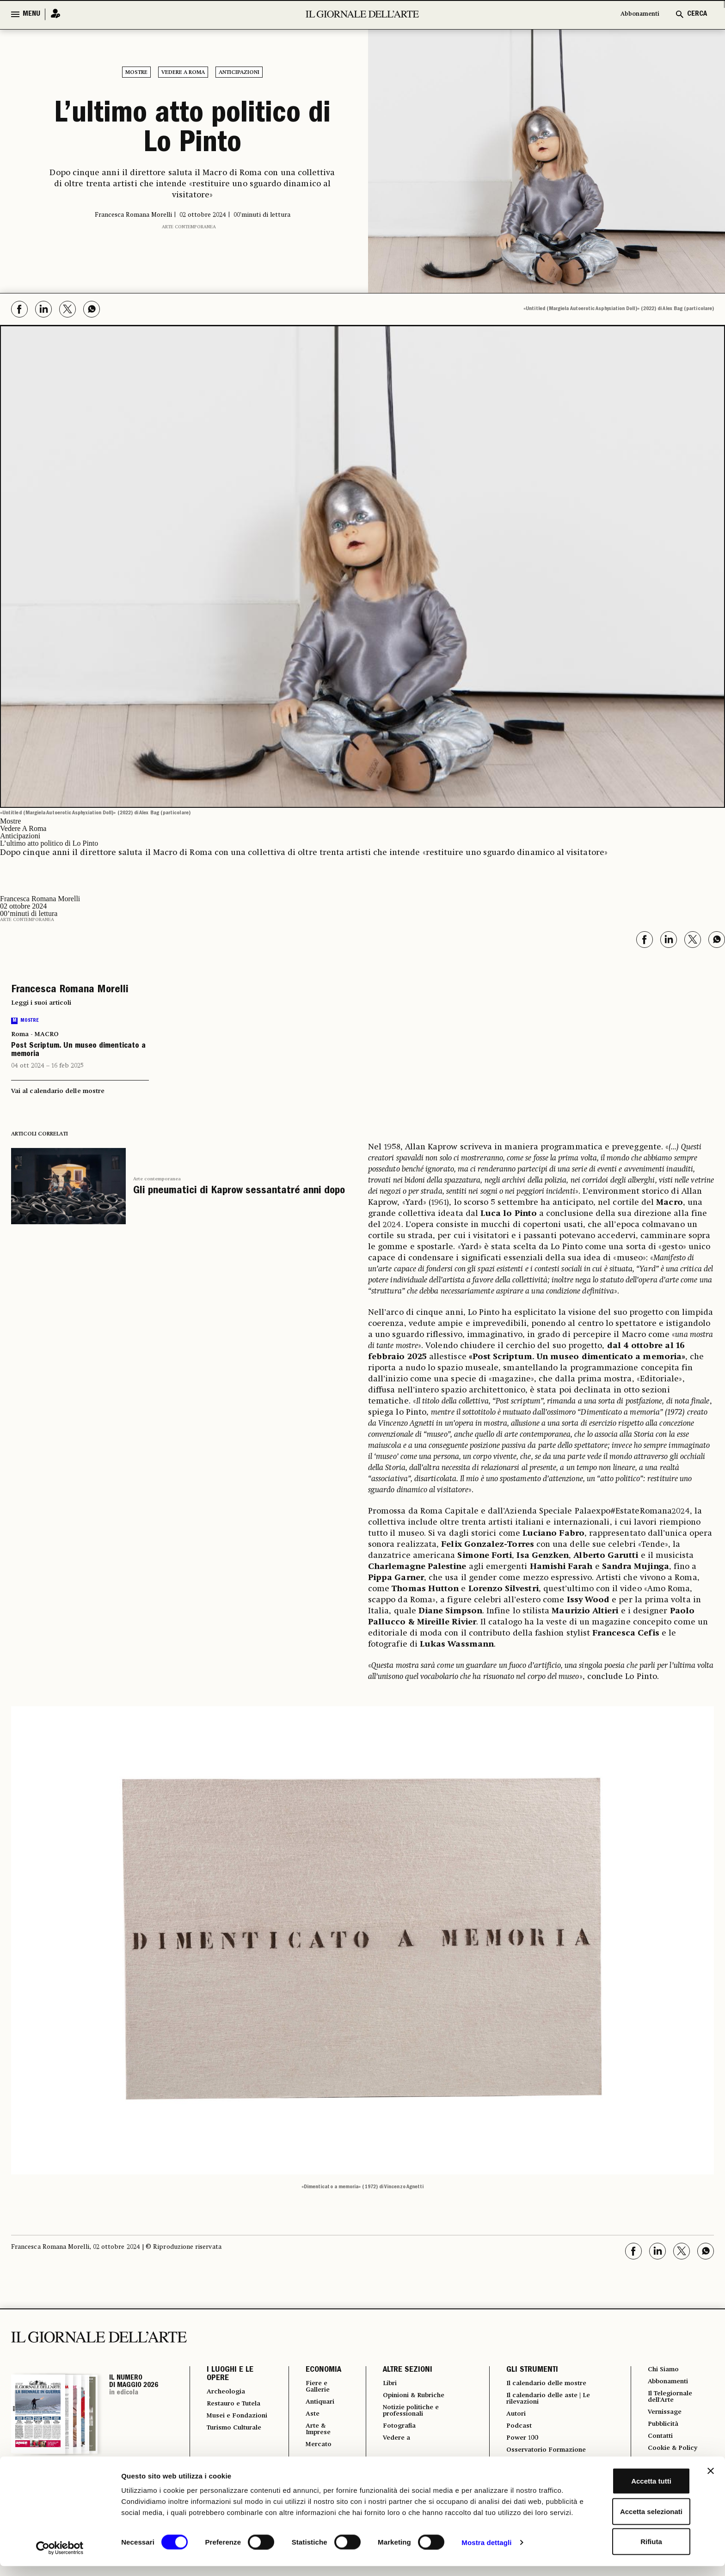 The image size is (725, 2576). I want to click on Chi Siamo, so click(662, 2370).